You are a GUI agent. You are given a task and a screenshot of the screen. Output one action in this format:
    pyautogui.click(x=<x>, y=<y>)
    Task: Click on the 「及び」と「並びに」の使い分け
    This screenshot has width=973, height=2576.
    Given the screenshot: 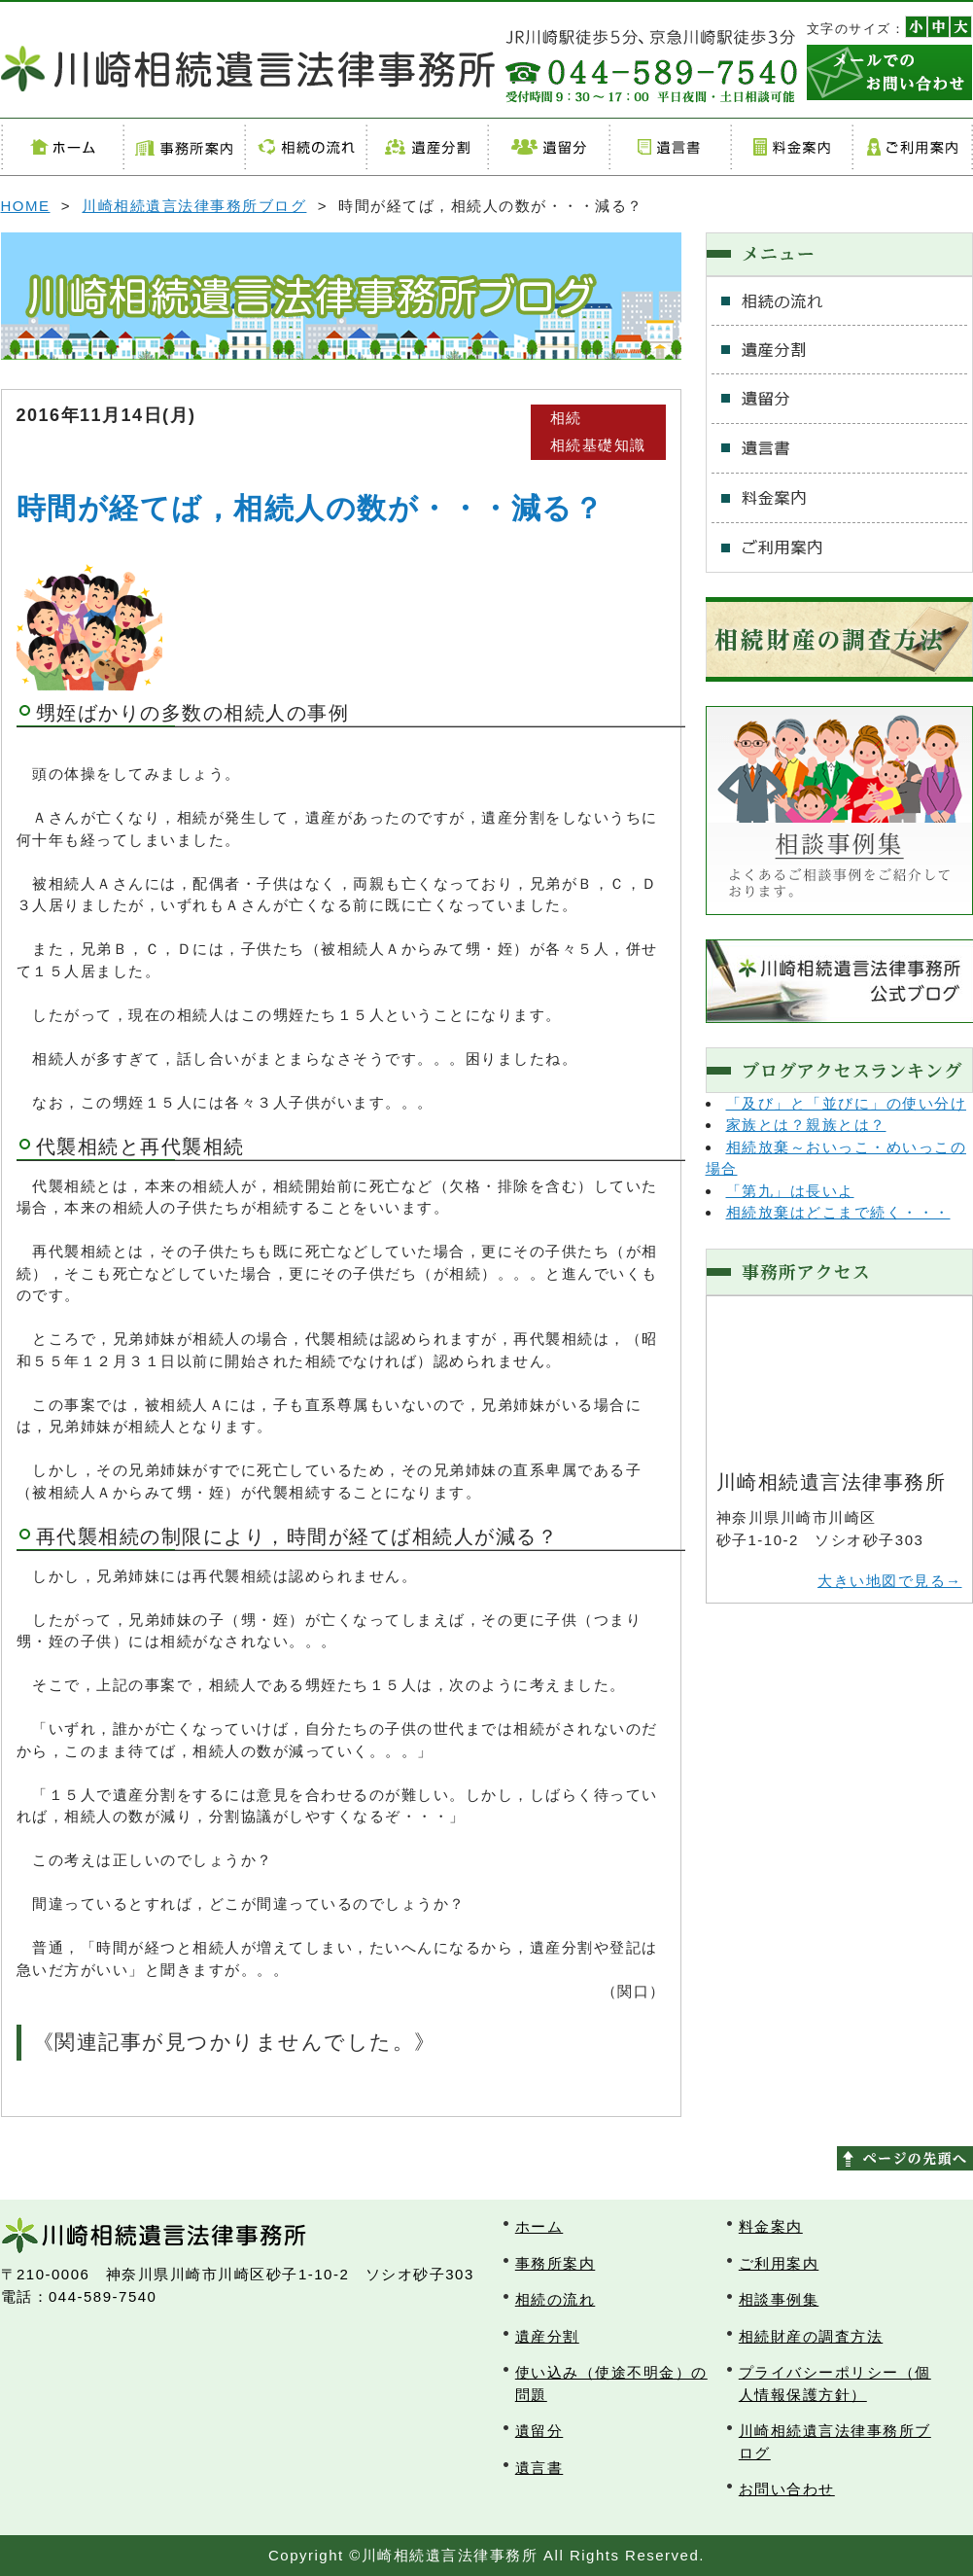 What is the action you would take?
    pyautogui.click(x=846, y=1103)
    